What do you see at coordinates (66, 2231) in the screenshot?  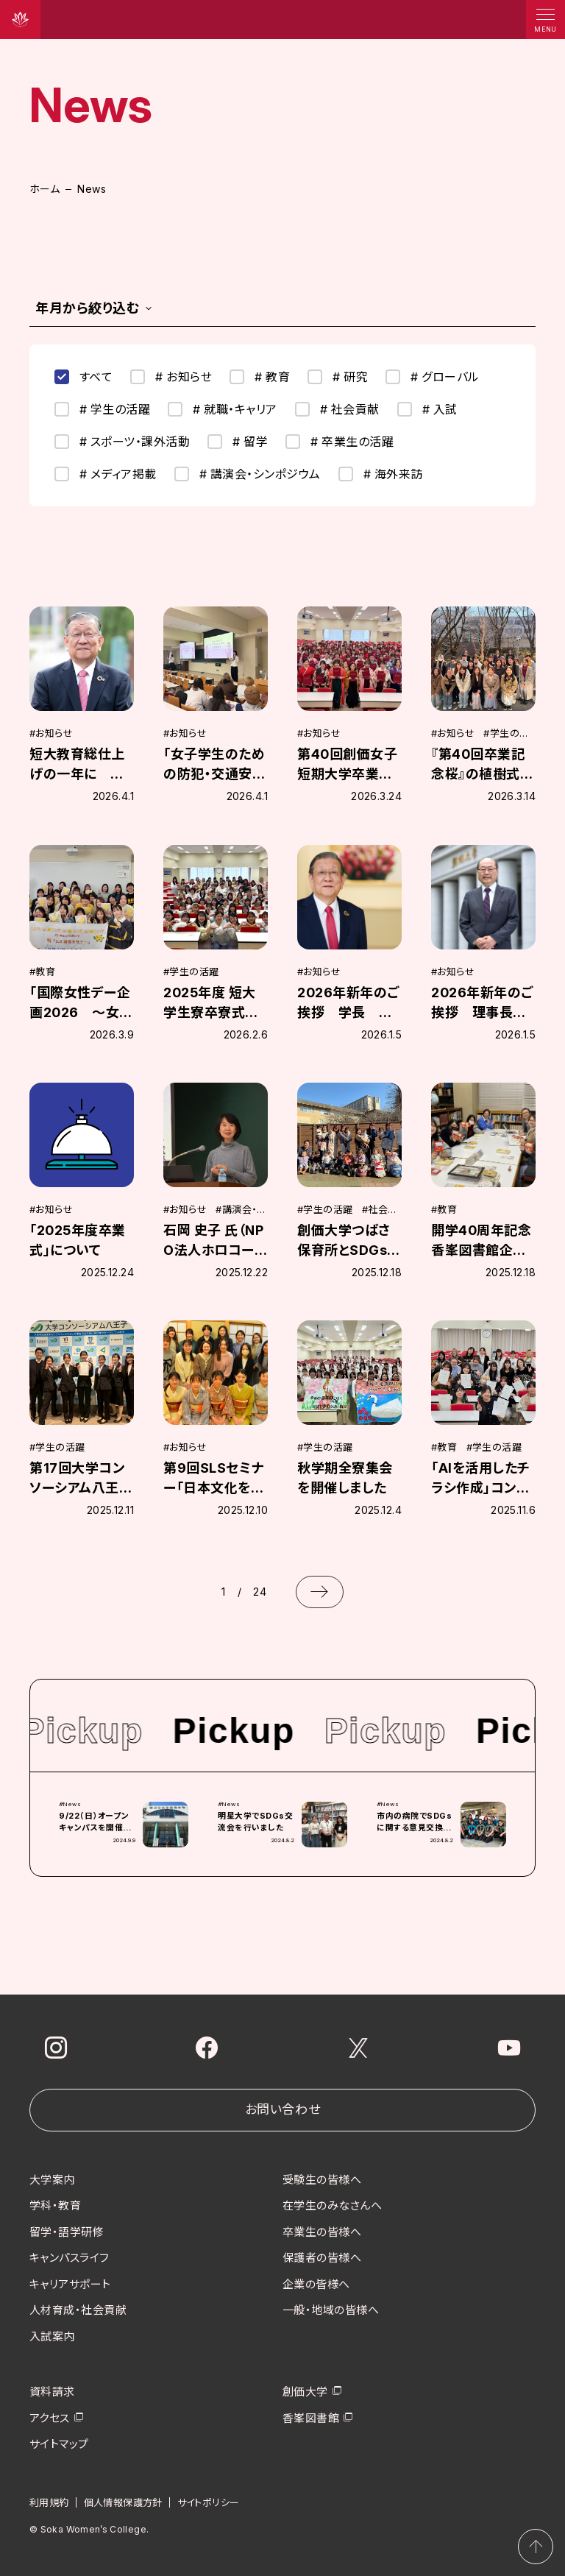 I see `留学・語学研修` at bounding box center [66, 2231].